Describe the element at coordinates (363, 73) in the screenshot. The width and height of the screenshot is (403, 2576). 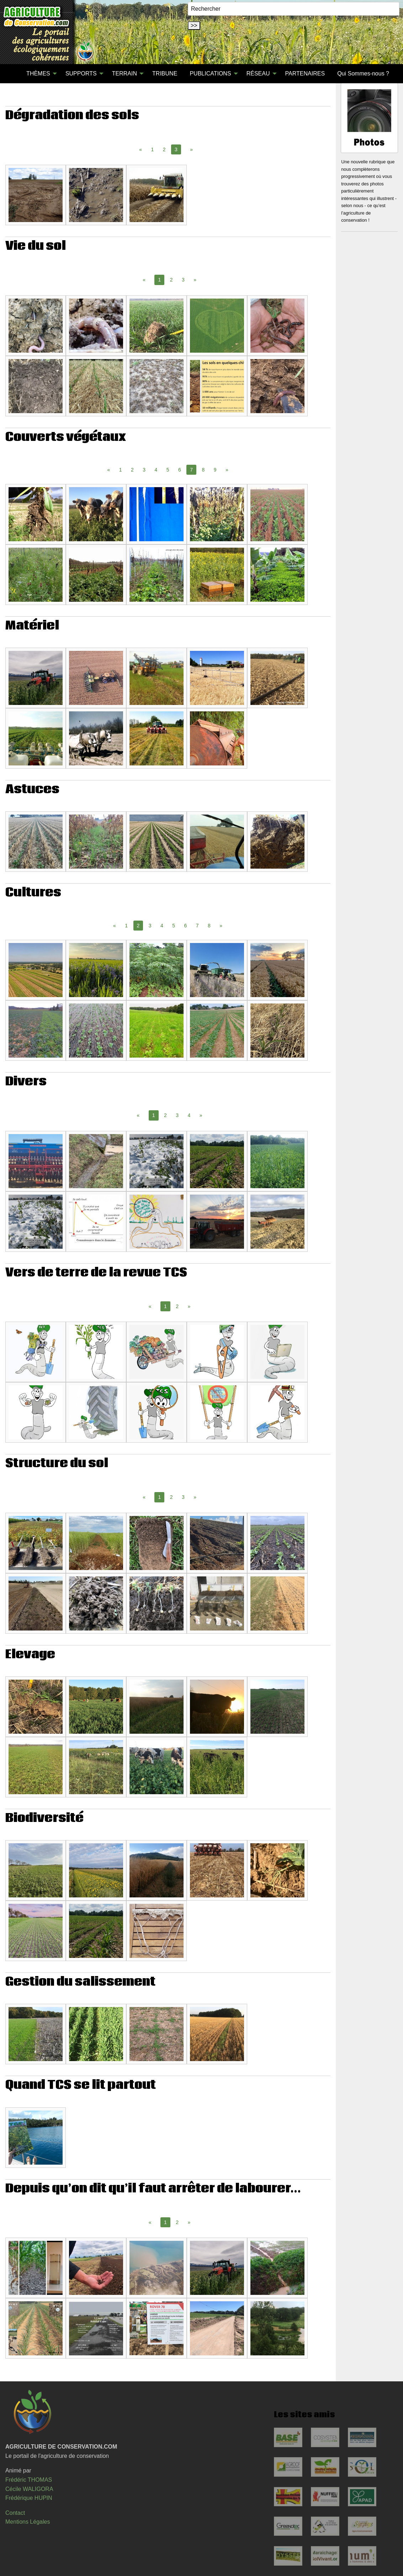
I see `Qui Sommes-nous ?` at that location.